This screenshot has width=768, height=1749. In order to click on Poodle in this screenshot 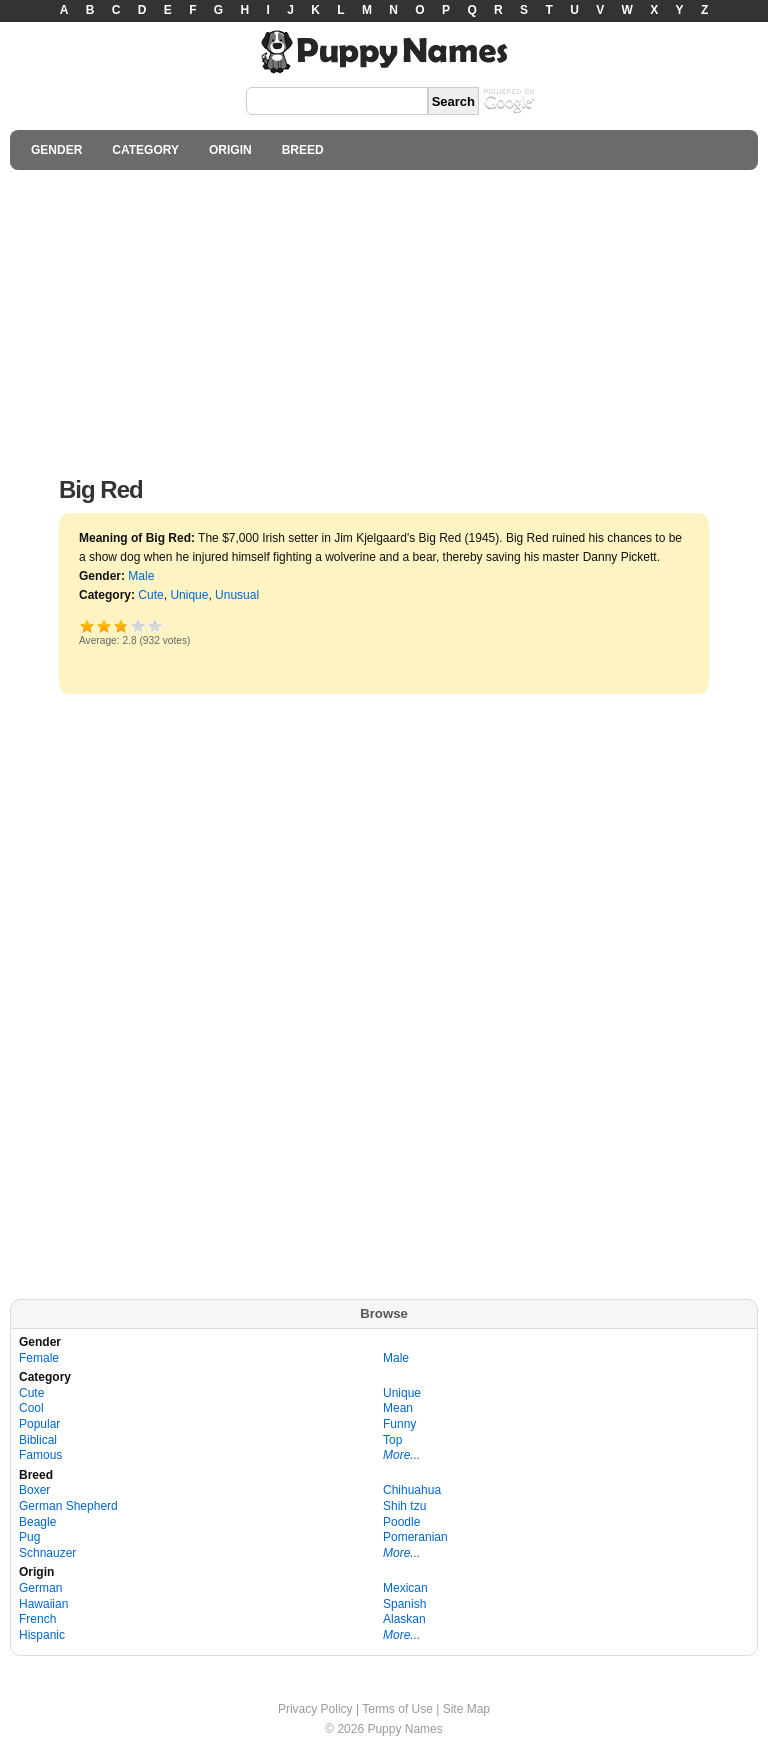, I will do `click(401, 1522)`.